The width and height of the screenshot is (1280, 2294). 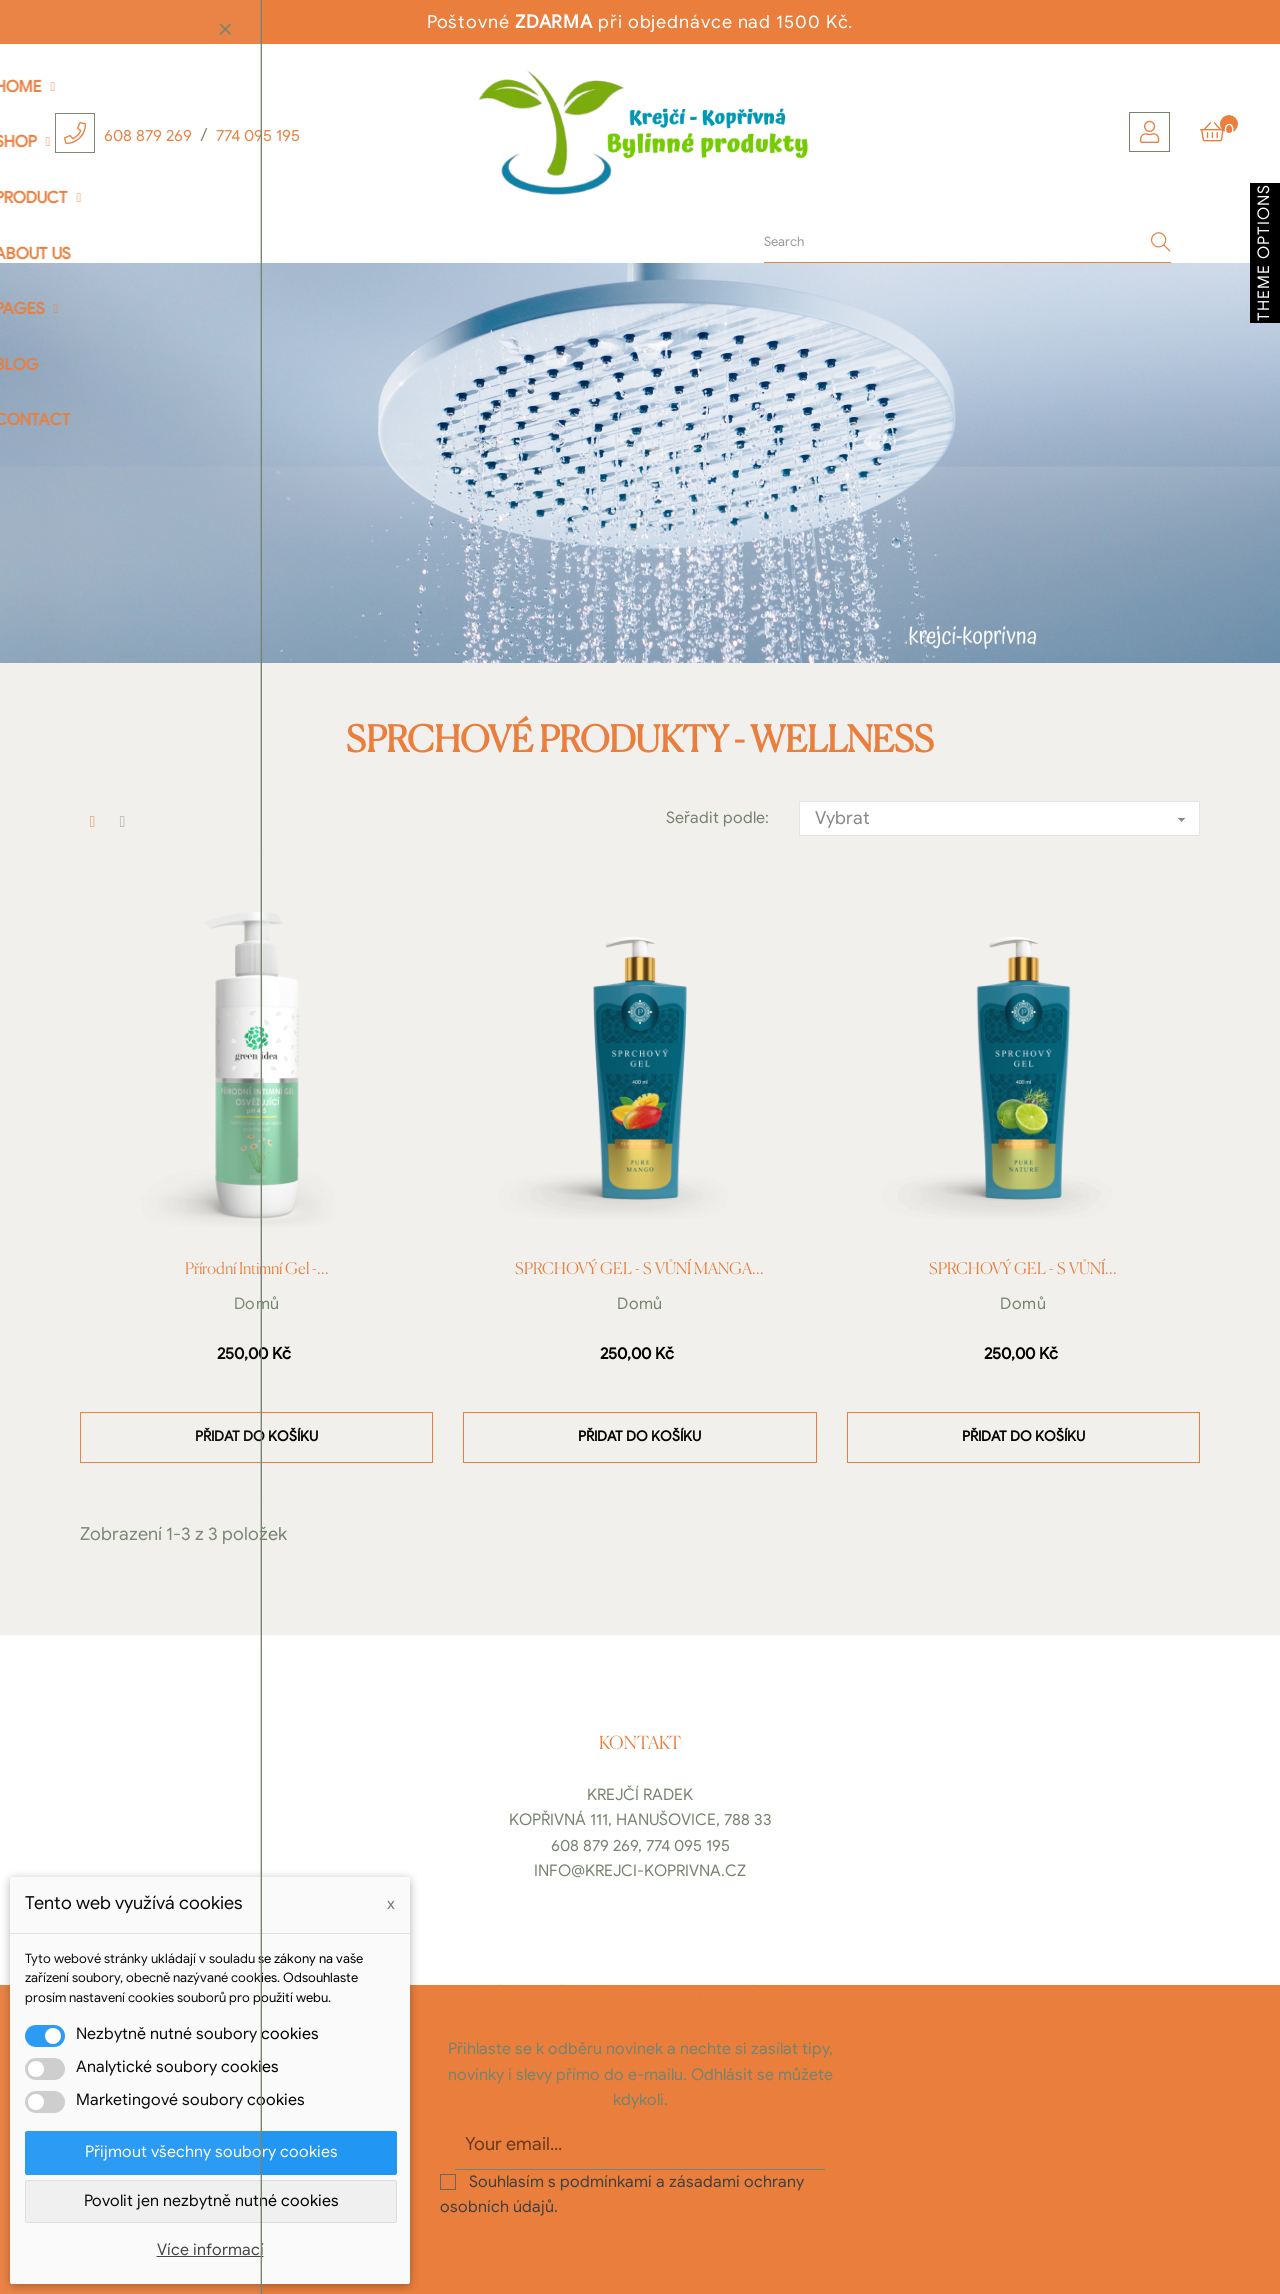 I want to click on Povolit jen nezbytně nutné cookies, so click(x=211, y=2201).